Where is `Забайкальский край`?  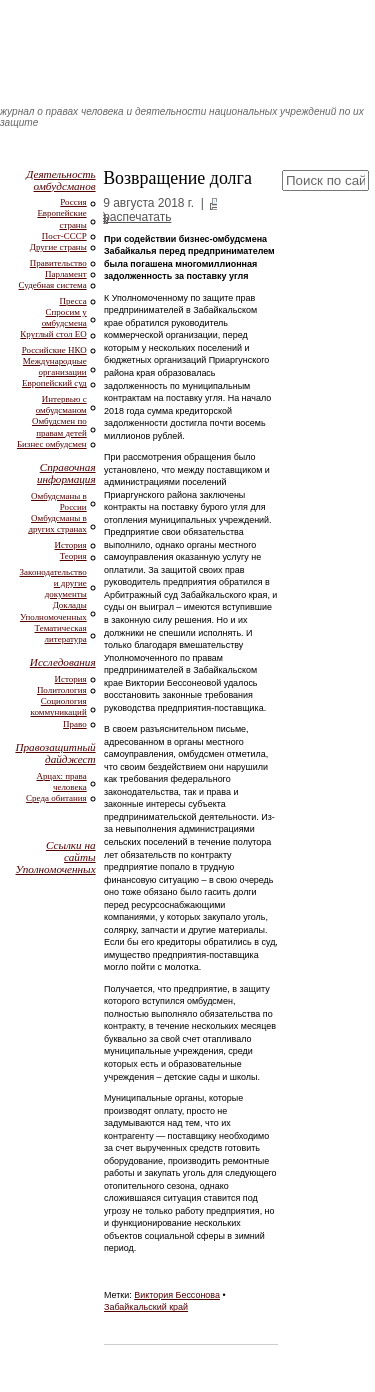 Забайкальский край is located at coordinates (146, 1307).